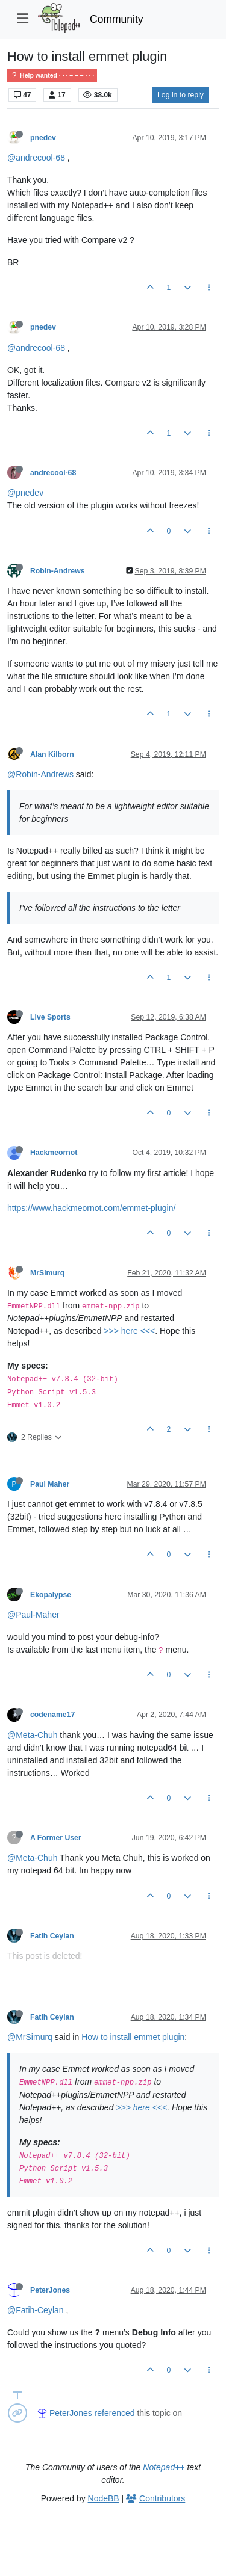  What do you see at coordinates (115, 2413) in the screenshot?
I see `referenced` at bounding box center [115, 2413].